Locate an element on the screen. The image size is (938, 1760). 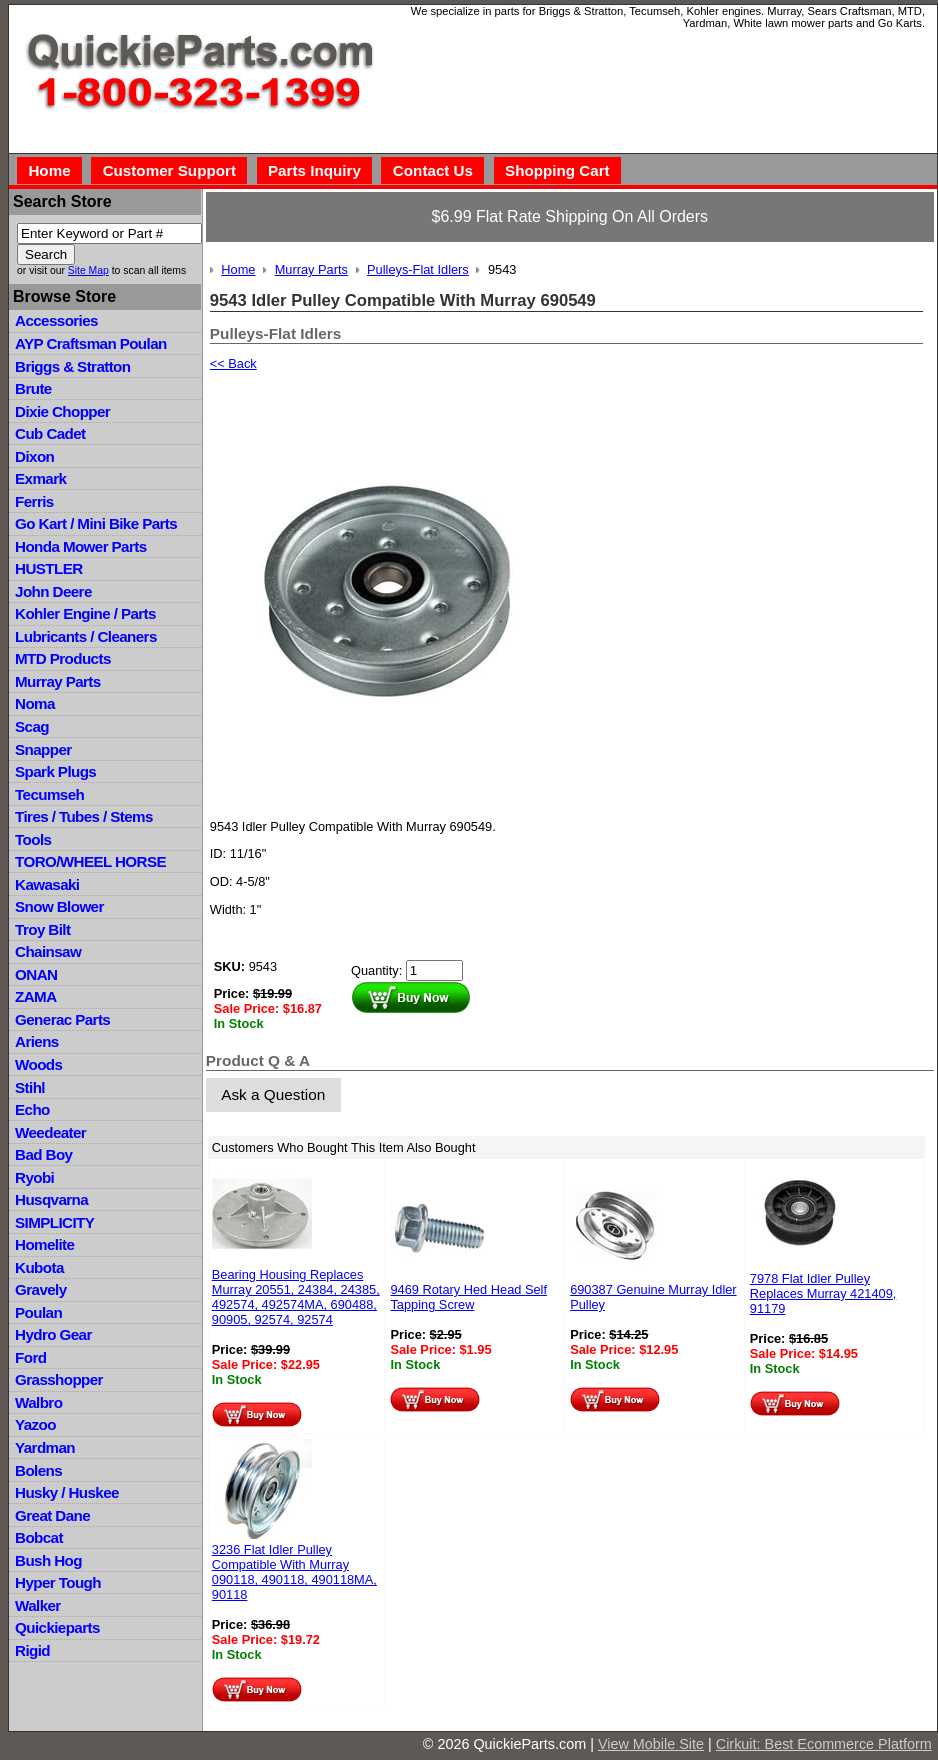
Yazoo is located at coordinates (35, 1424).